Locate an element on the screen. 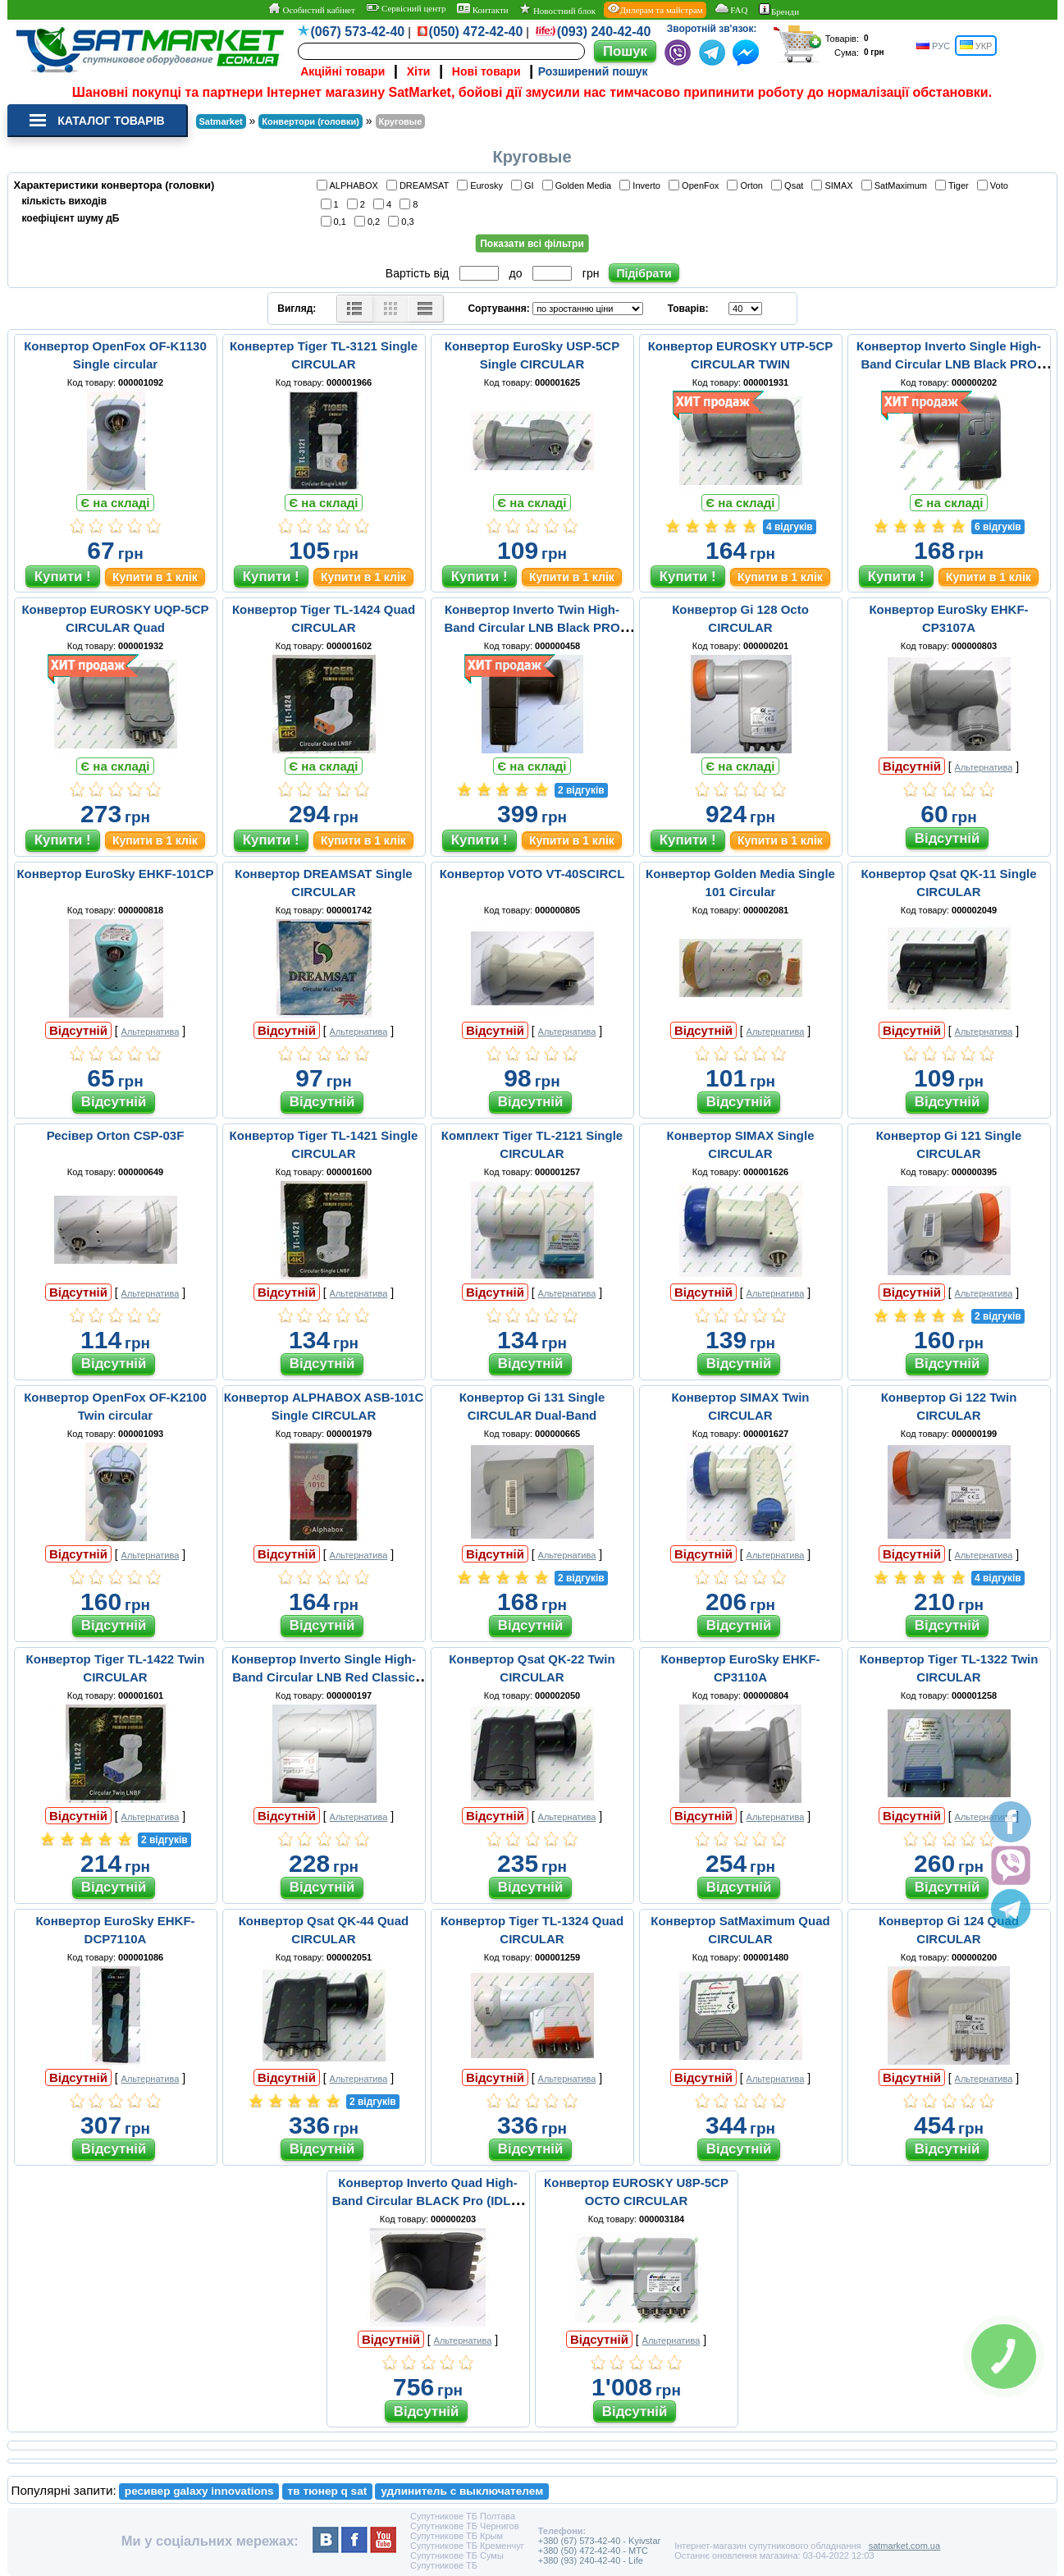  (050) 472-42-40 is located at coordinates (476, 32).